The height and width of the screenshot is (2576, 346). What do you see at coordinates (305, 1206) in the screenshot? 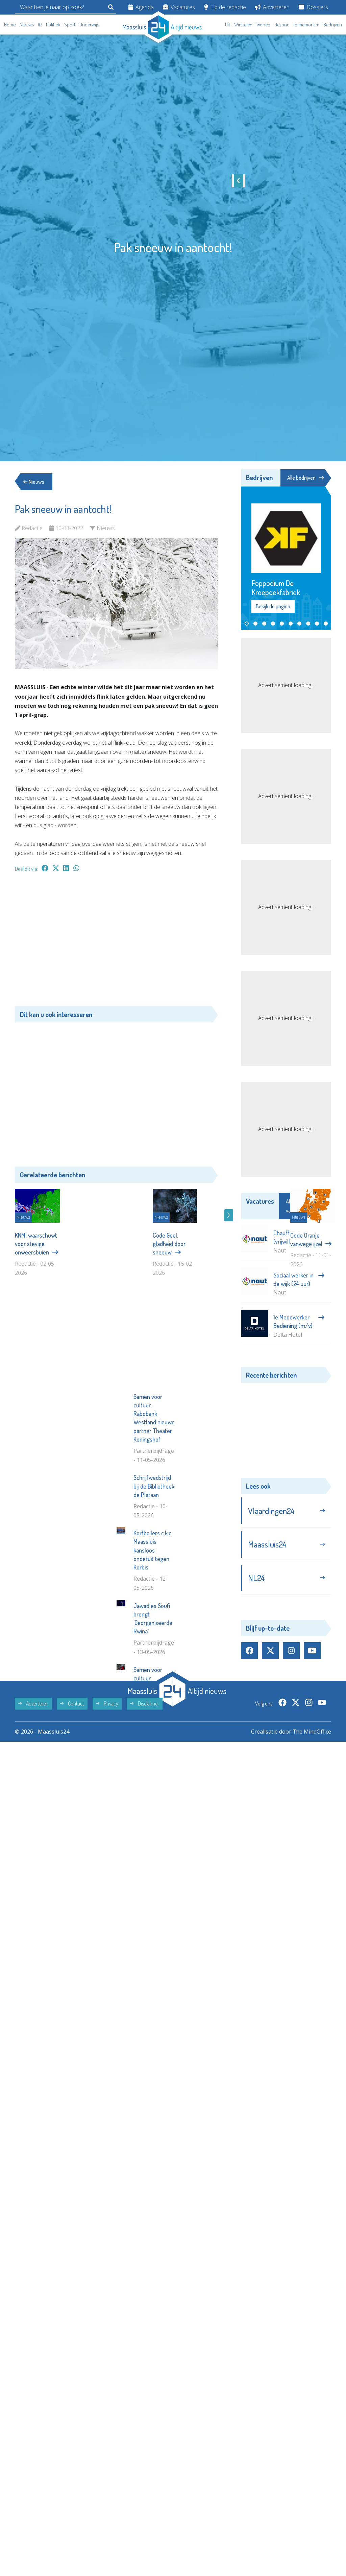
I see `Alle vacatures` at bounding box center [305, 1206].